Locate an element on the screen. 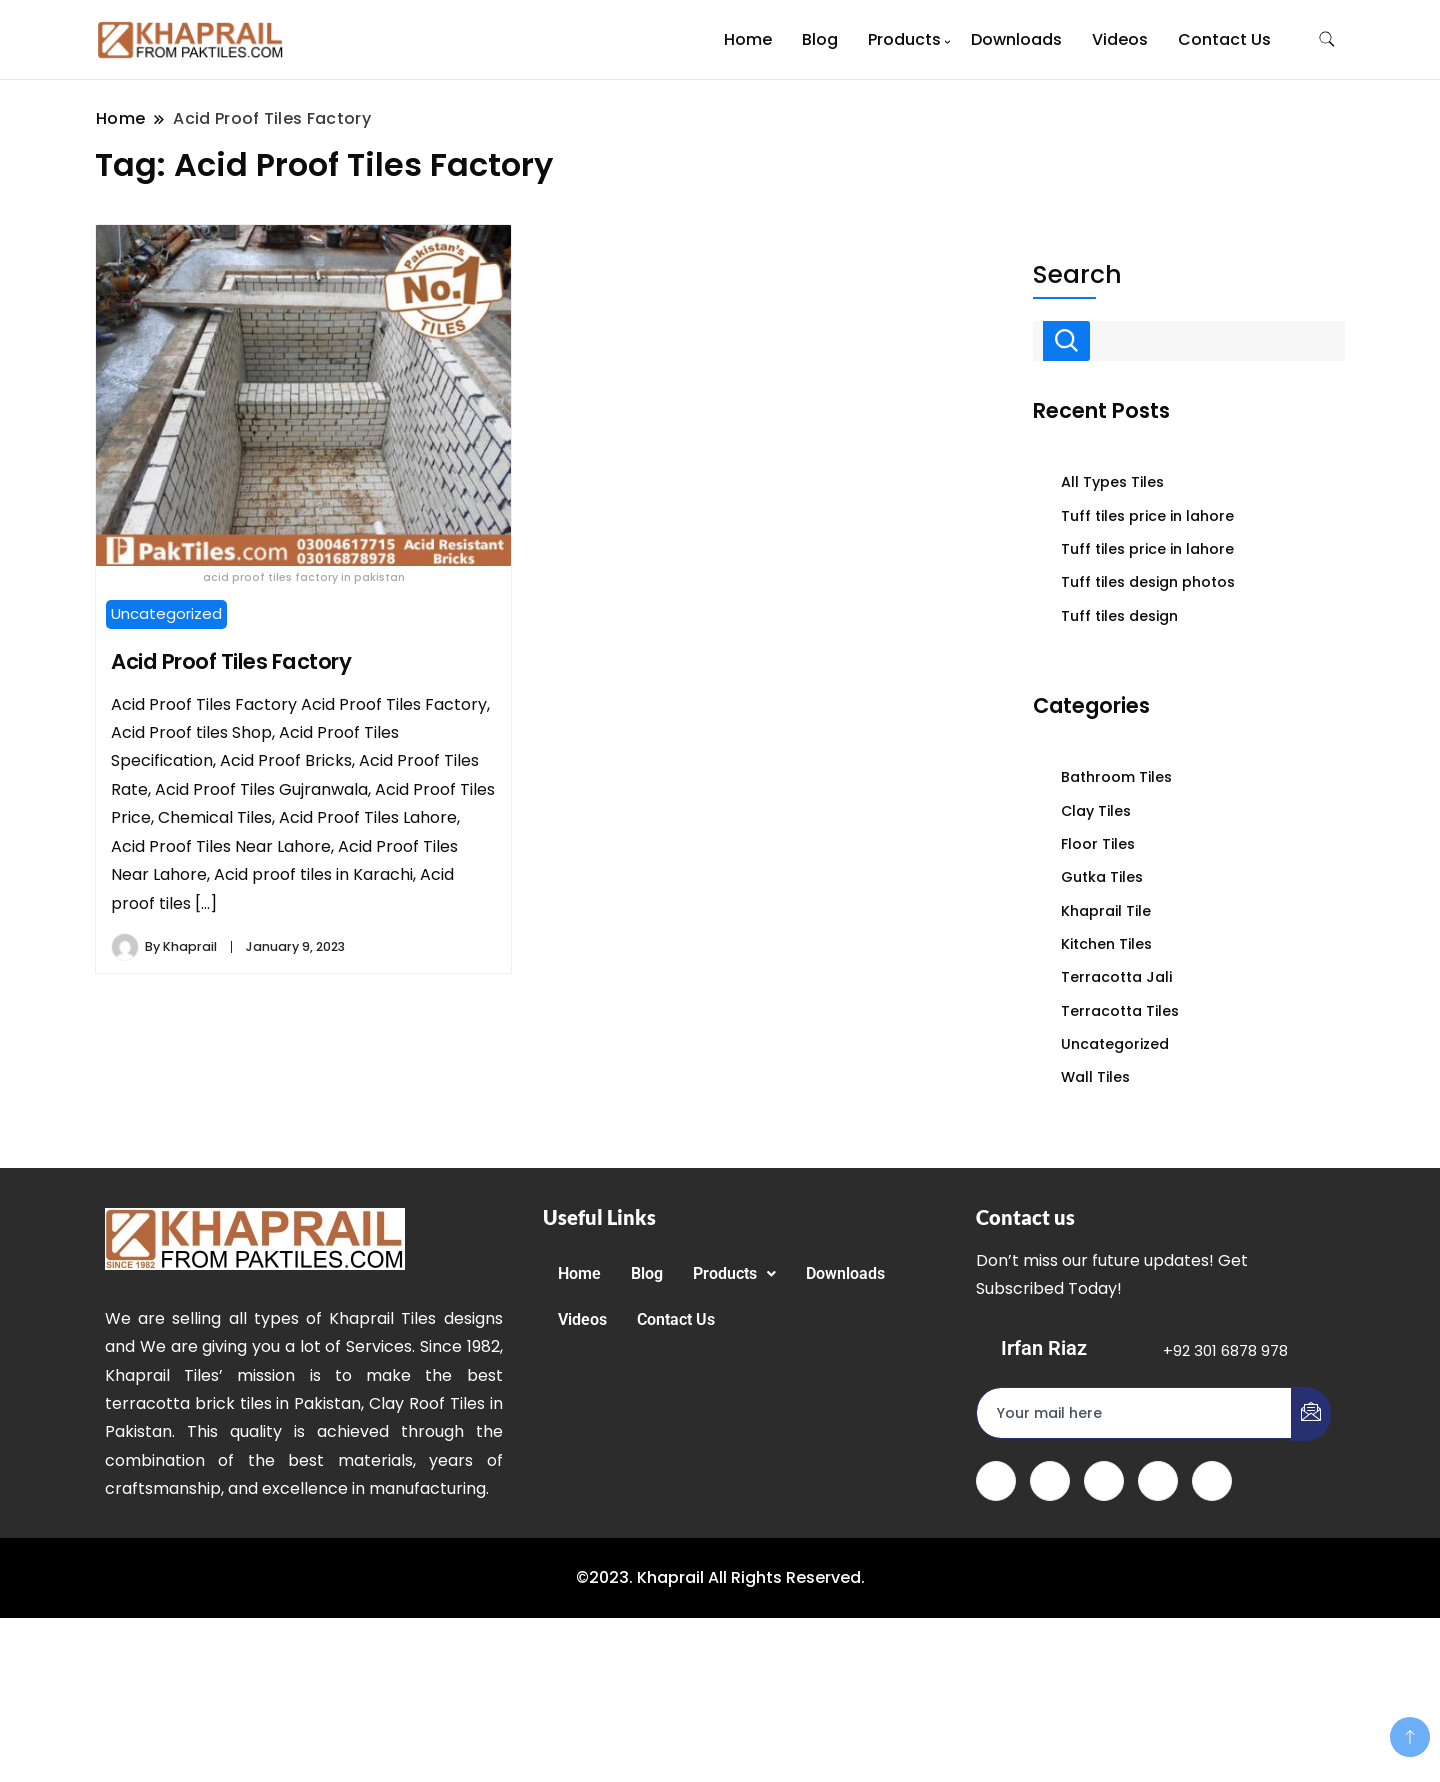 This screenshot has height=1782, width=1440. [LinkedIn] is located at coordinates (1104, 1481).